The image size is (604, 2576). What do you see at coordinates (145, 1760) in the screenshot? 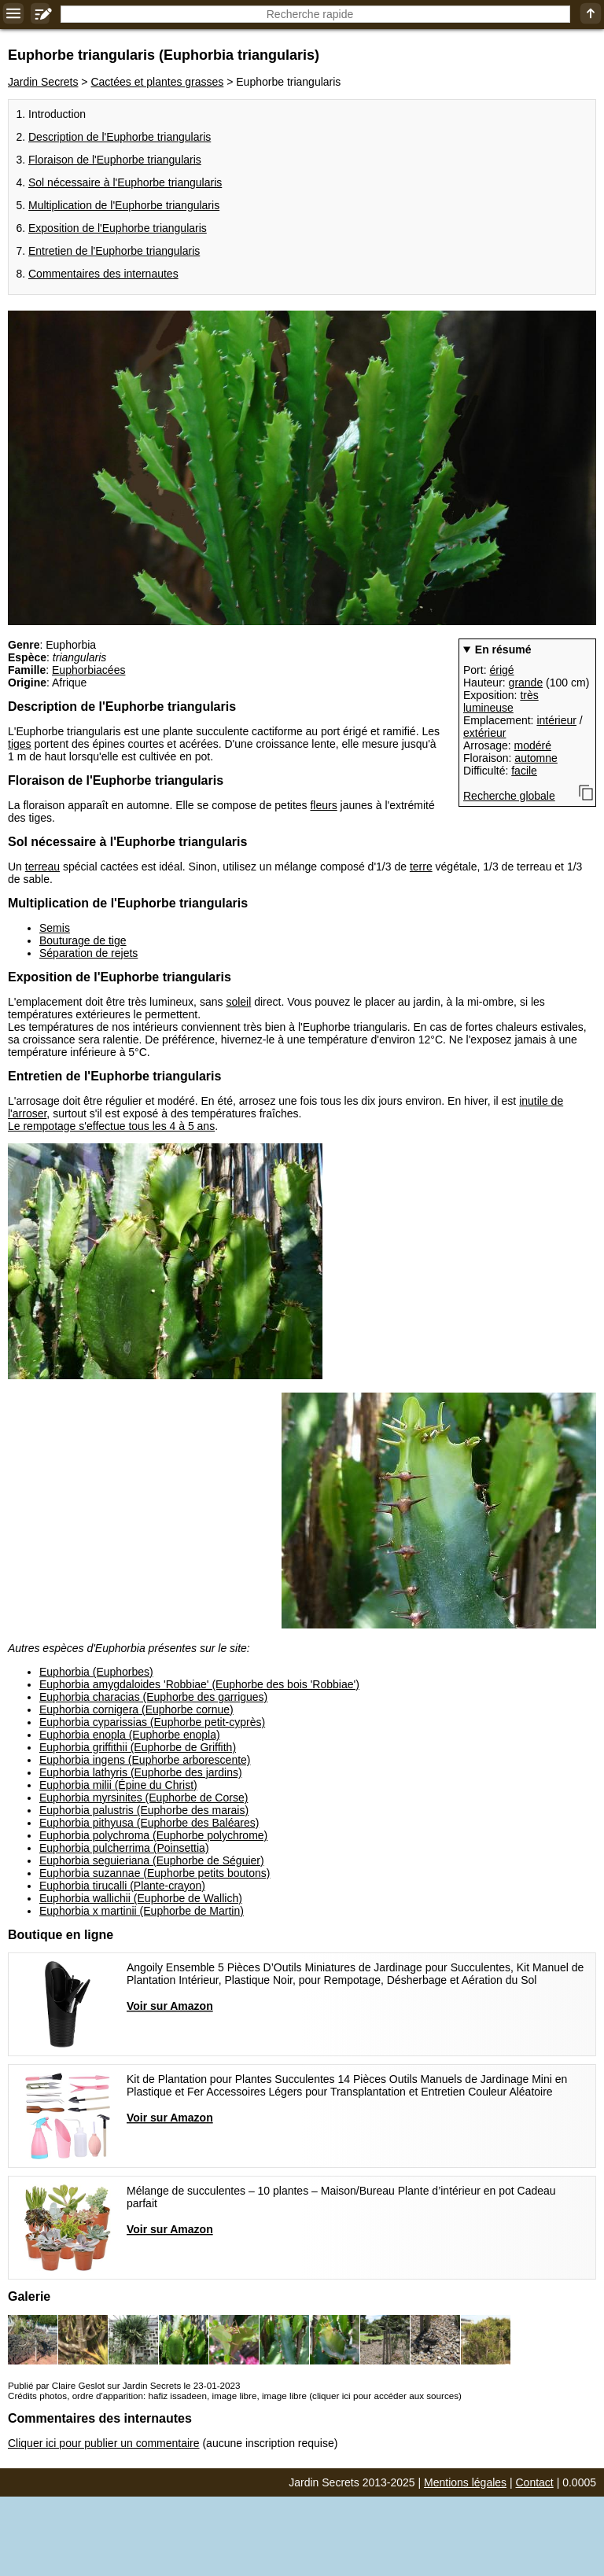
I see `Euphorbia ingens (Euphorbe arborescente)` at bounding box center [145, 1760].